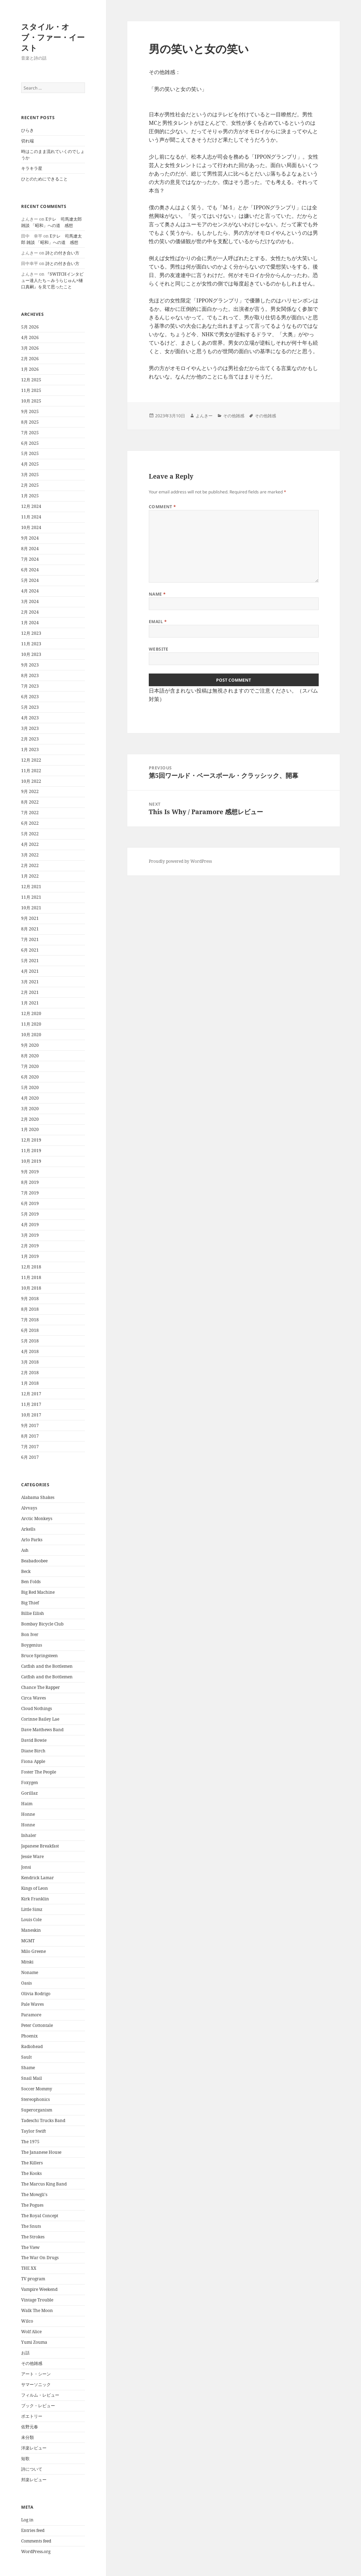 The height and width of the screenshot is (2576, 361). Describe the element at coordinates (31, 2416) in the screenshot. I see `ポエトリー` at that location.